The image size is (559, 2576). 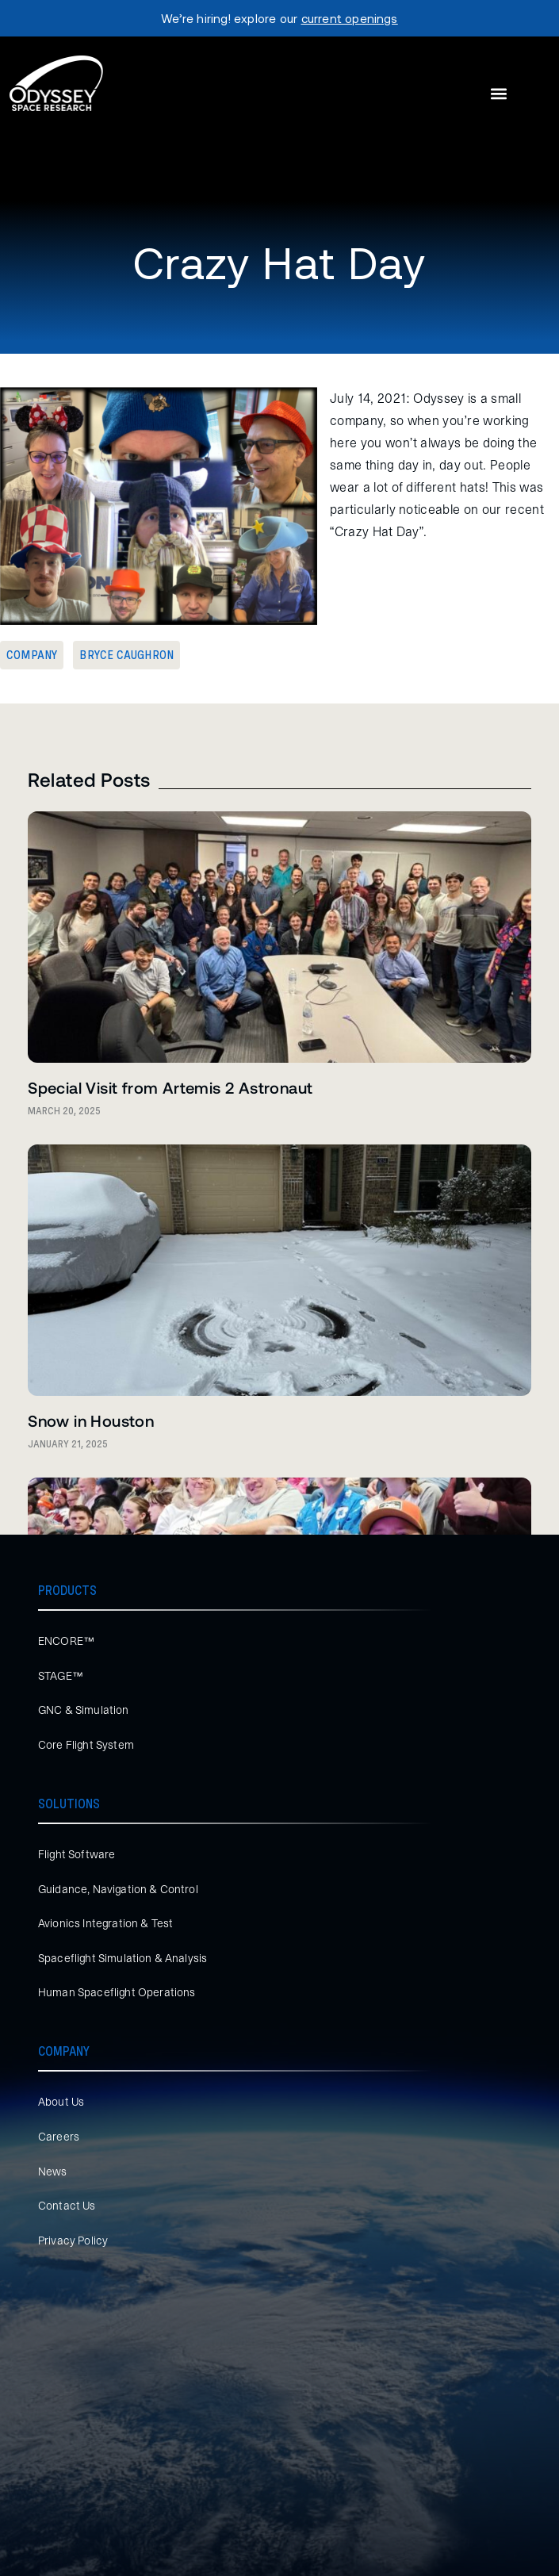 I want to click on STAGE™, so click(x=60, y=1676).